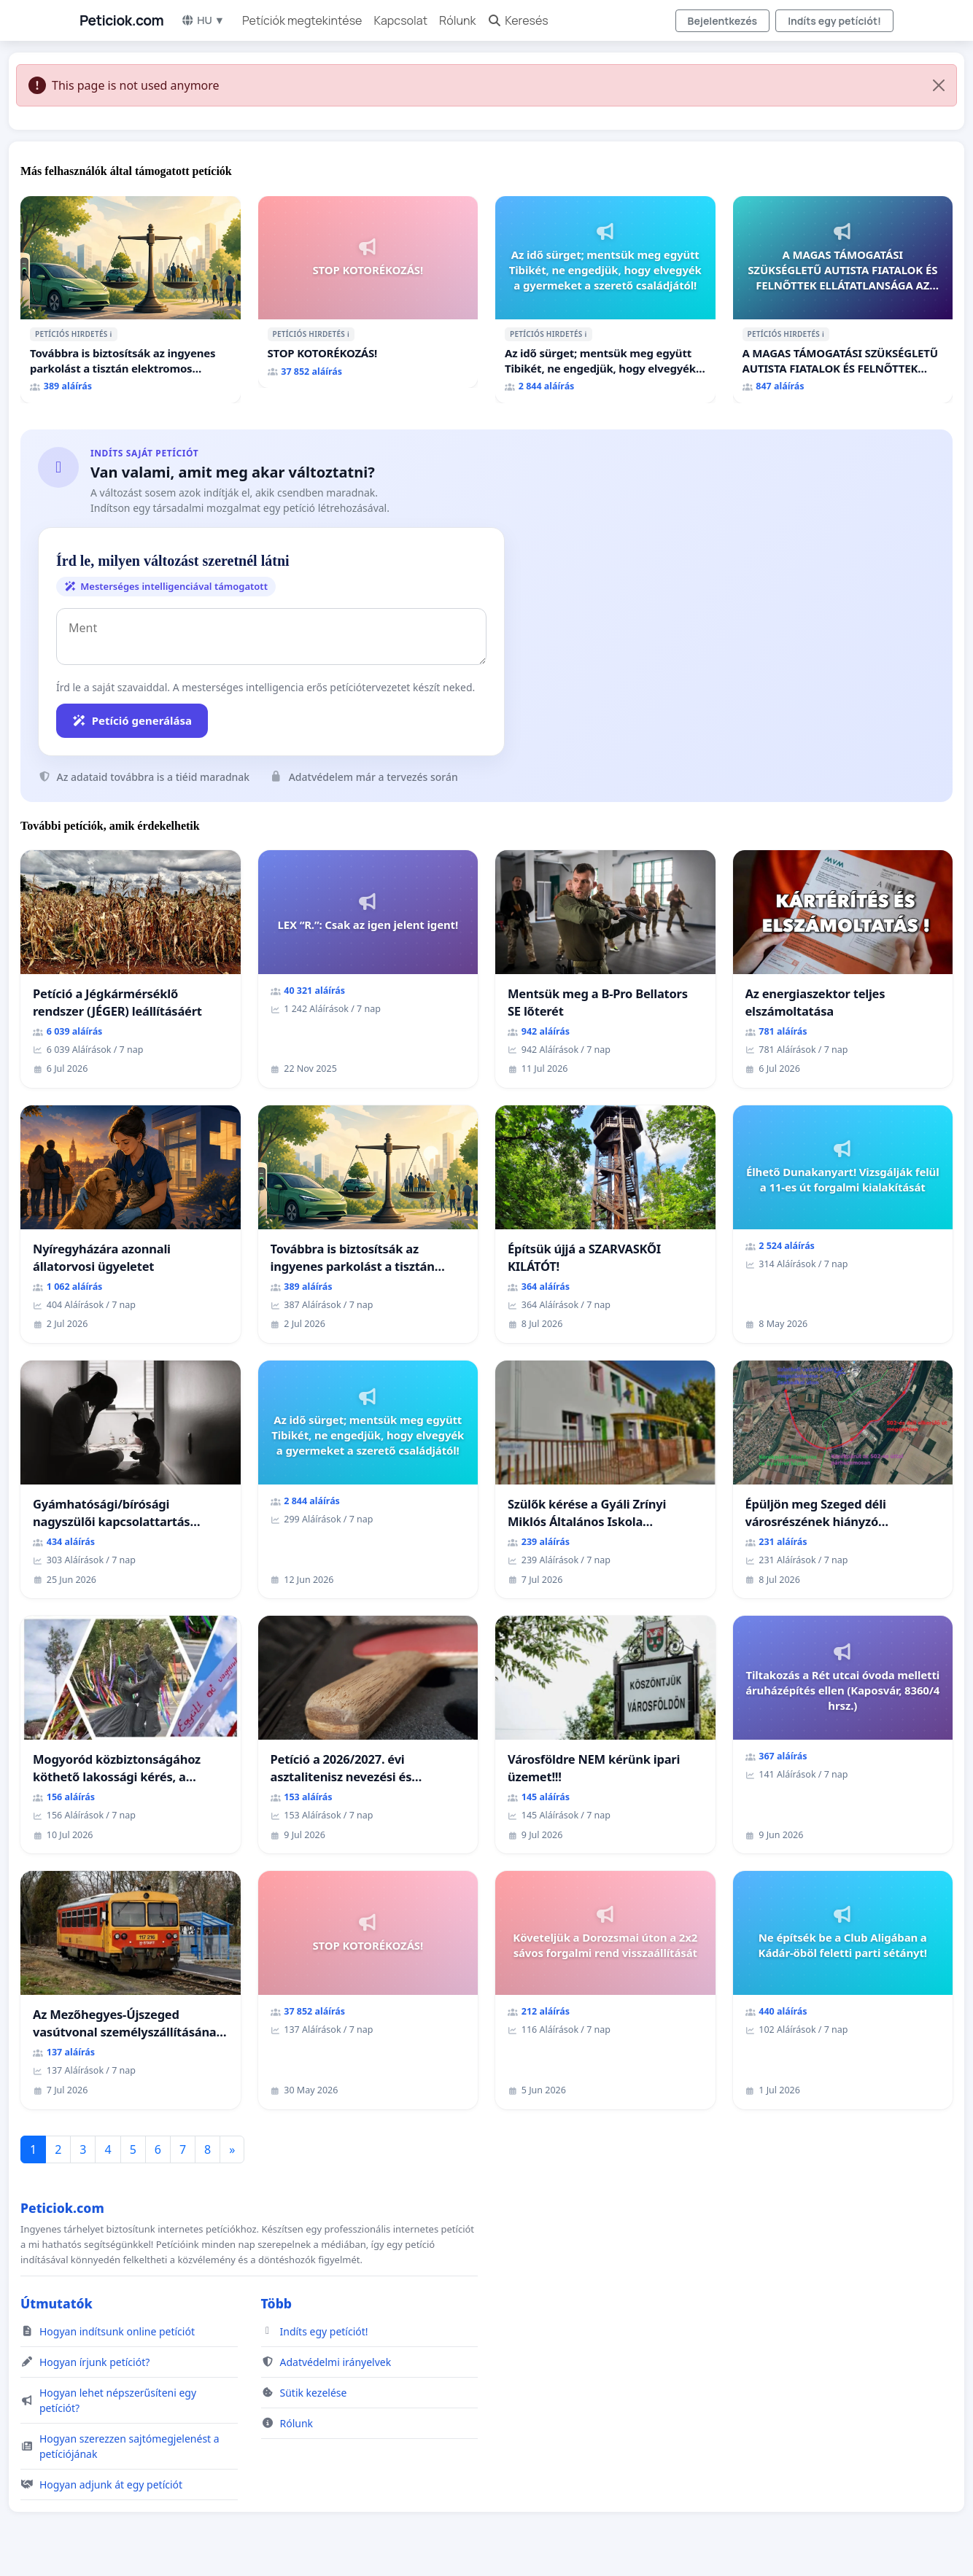  I want to click on [Close], so click(938, 85).